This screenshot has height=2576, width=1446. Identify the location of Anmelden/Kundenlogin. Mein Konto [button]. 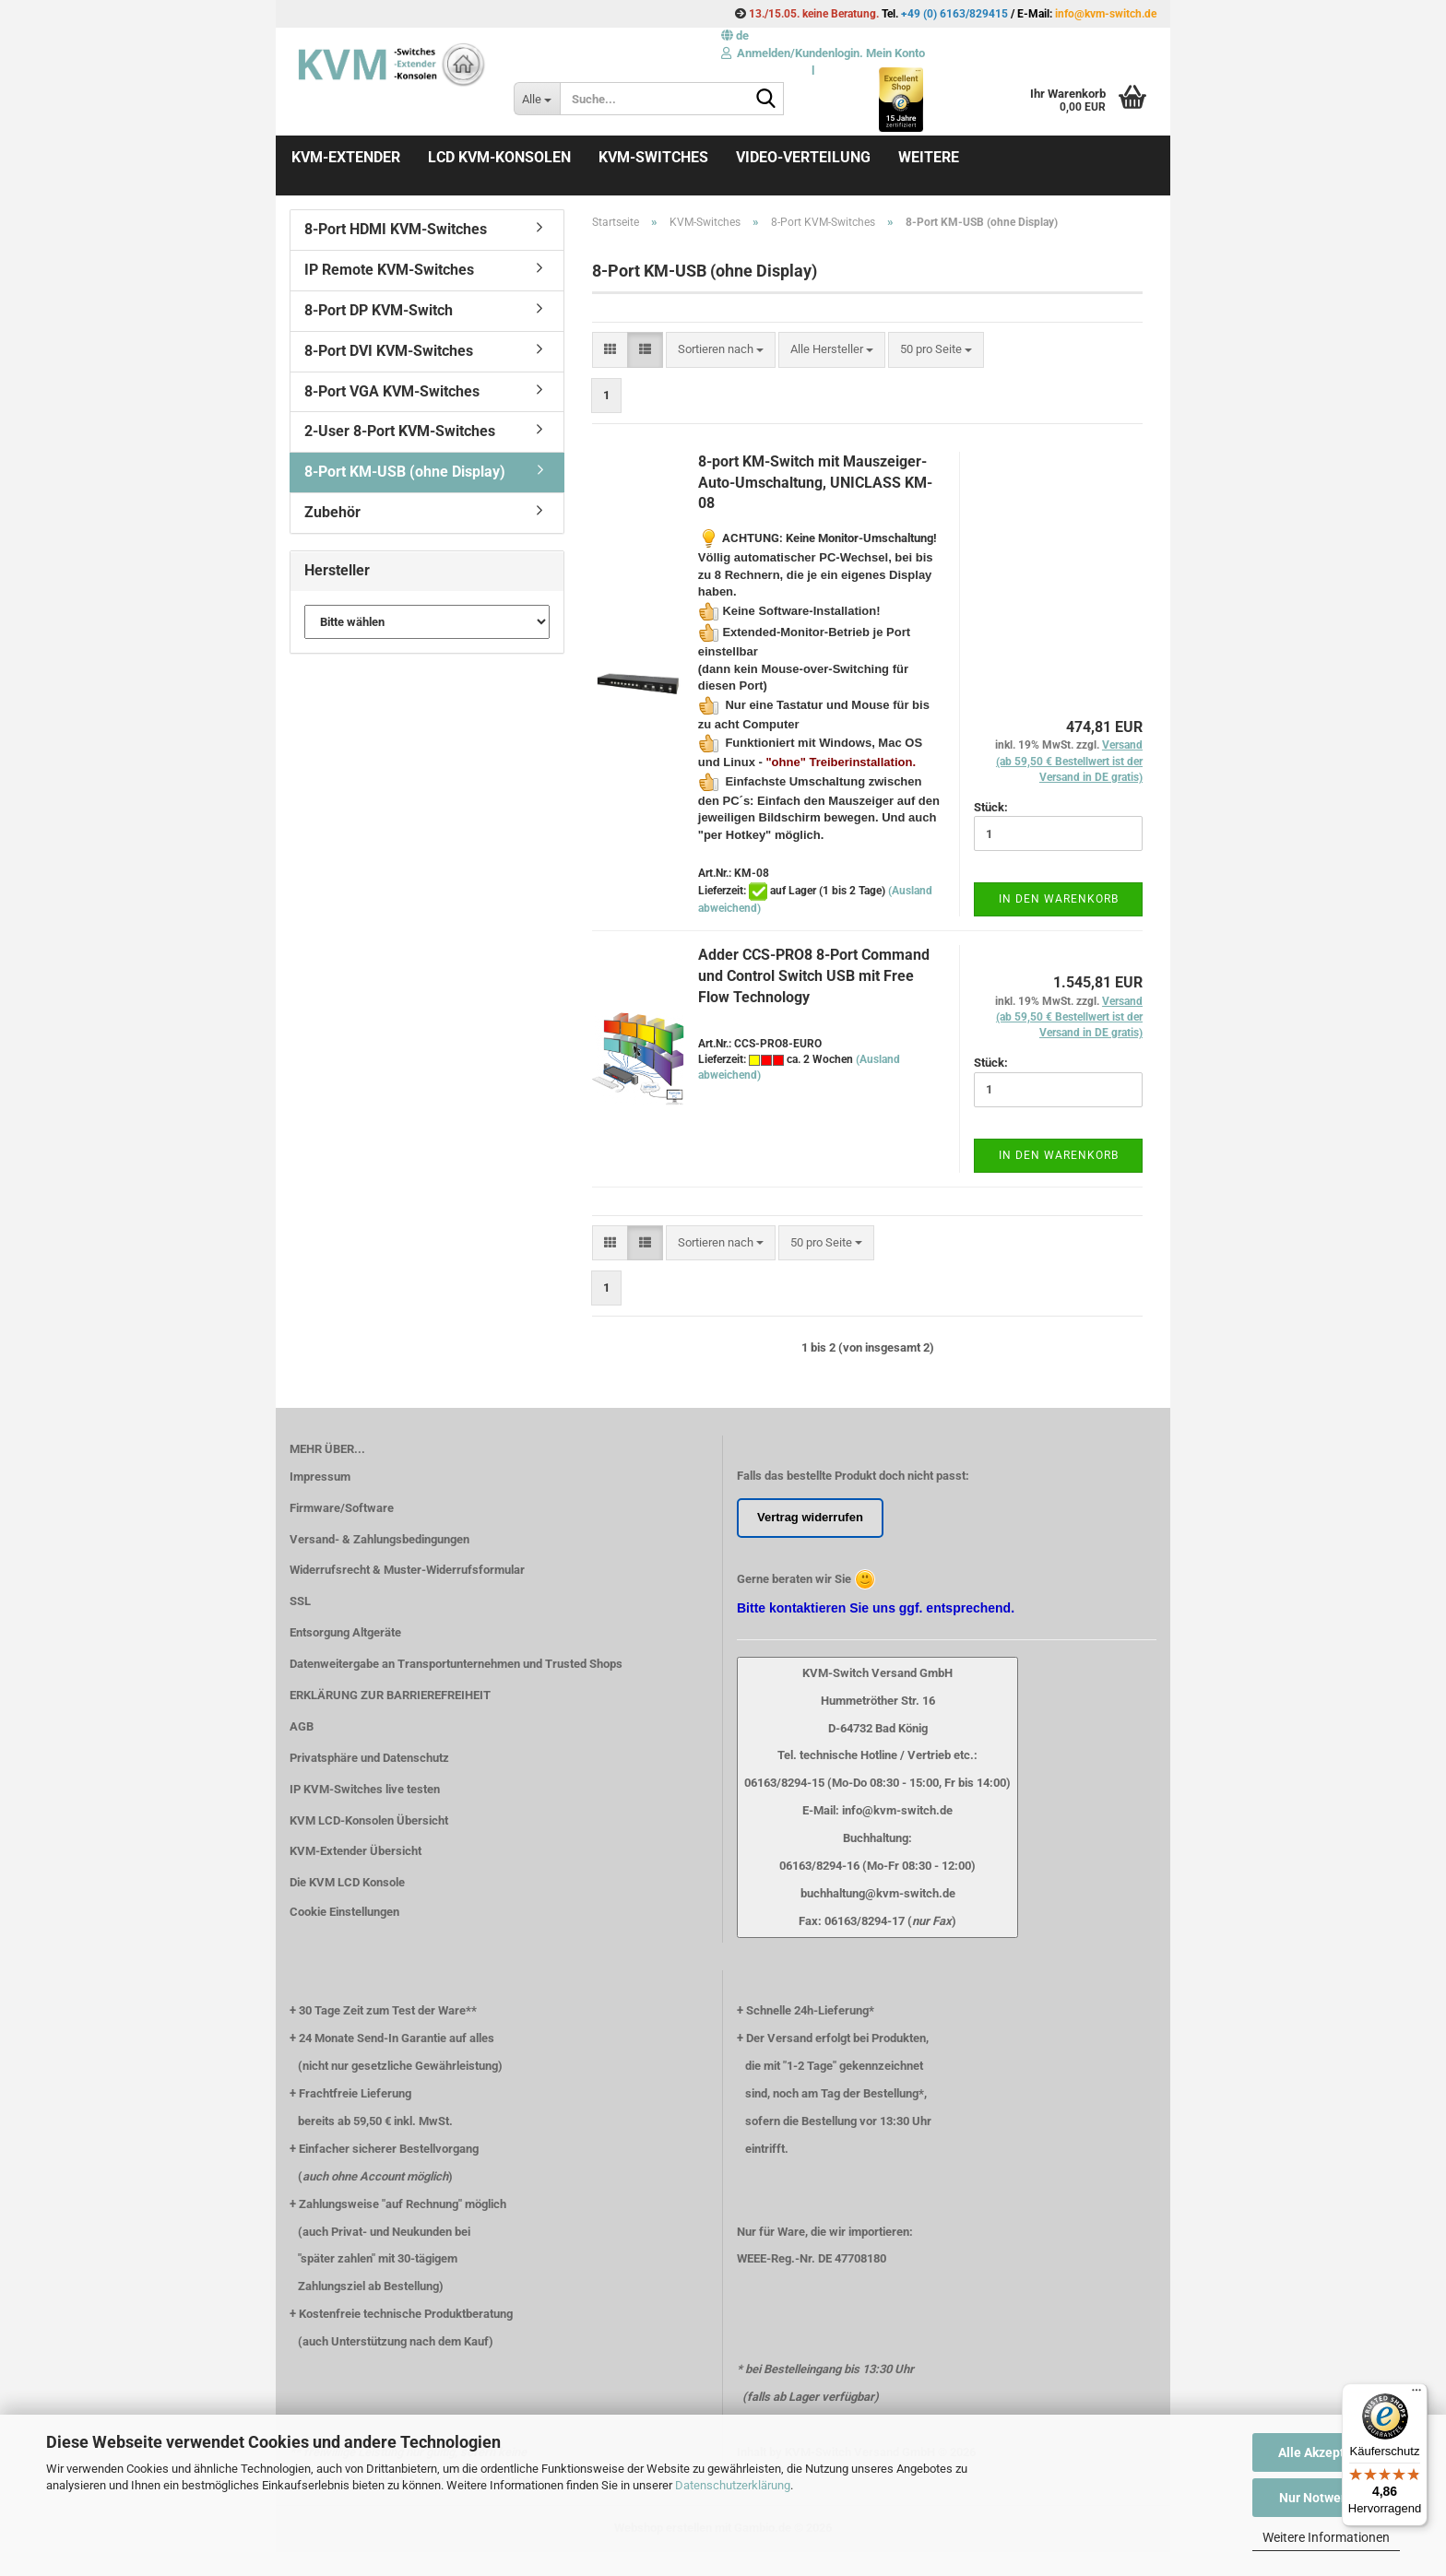
(823, 53).